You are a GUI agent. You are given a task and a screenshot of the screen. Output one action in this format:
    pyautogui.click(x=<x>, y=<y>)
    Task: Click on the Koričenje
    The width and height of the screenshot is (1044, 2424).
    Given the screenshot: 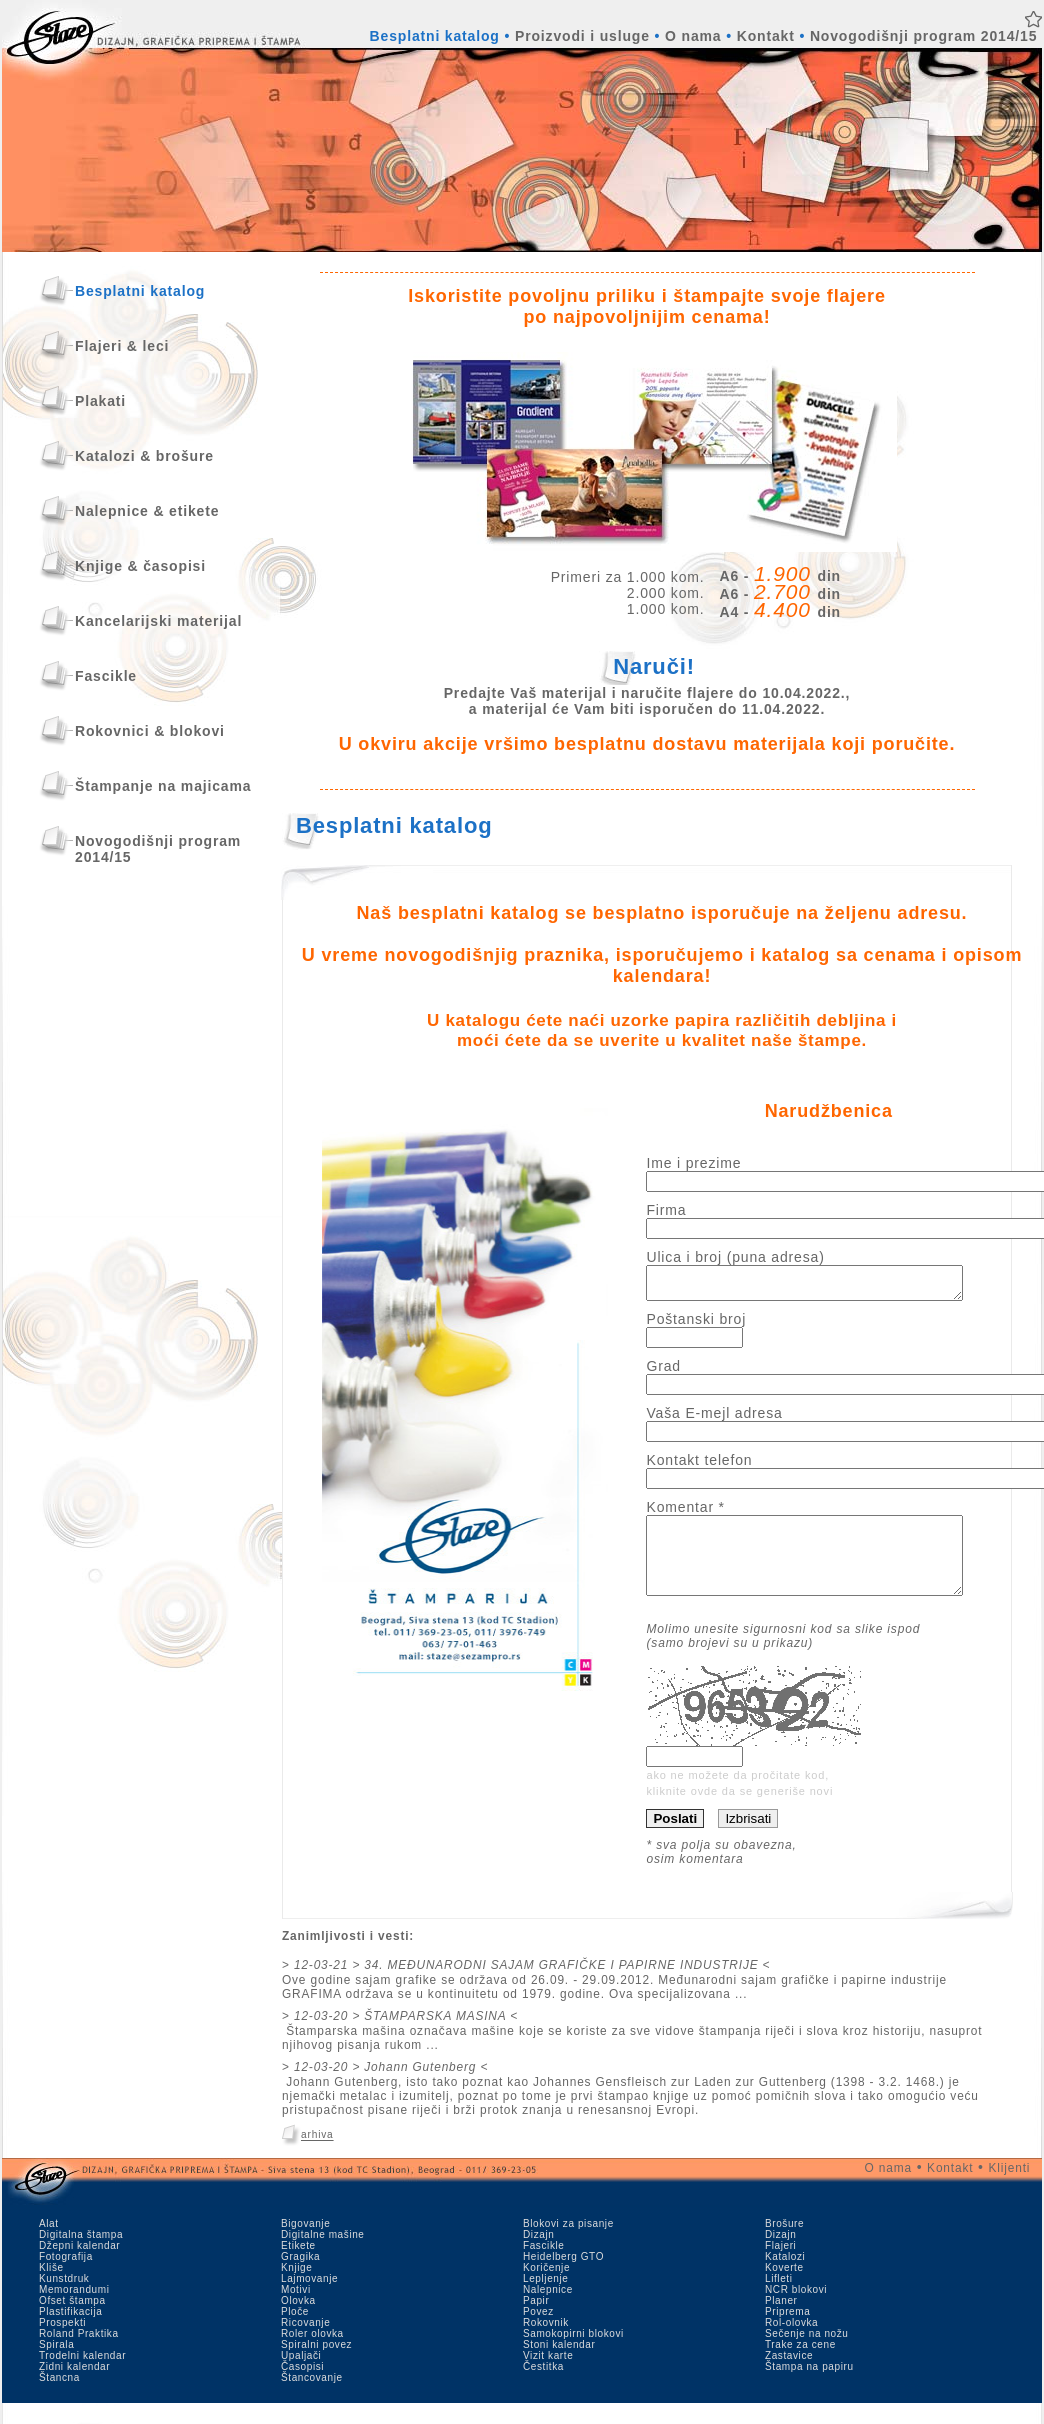 What is the action you would take?
    pyautogui.click(x=546, y=2288)
    